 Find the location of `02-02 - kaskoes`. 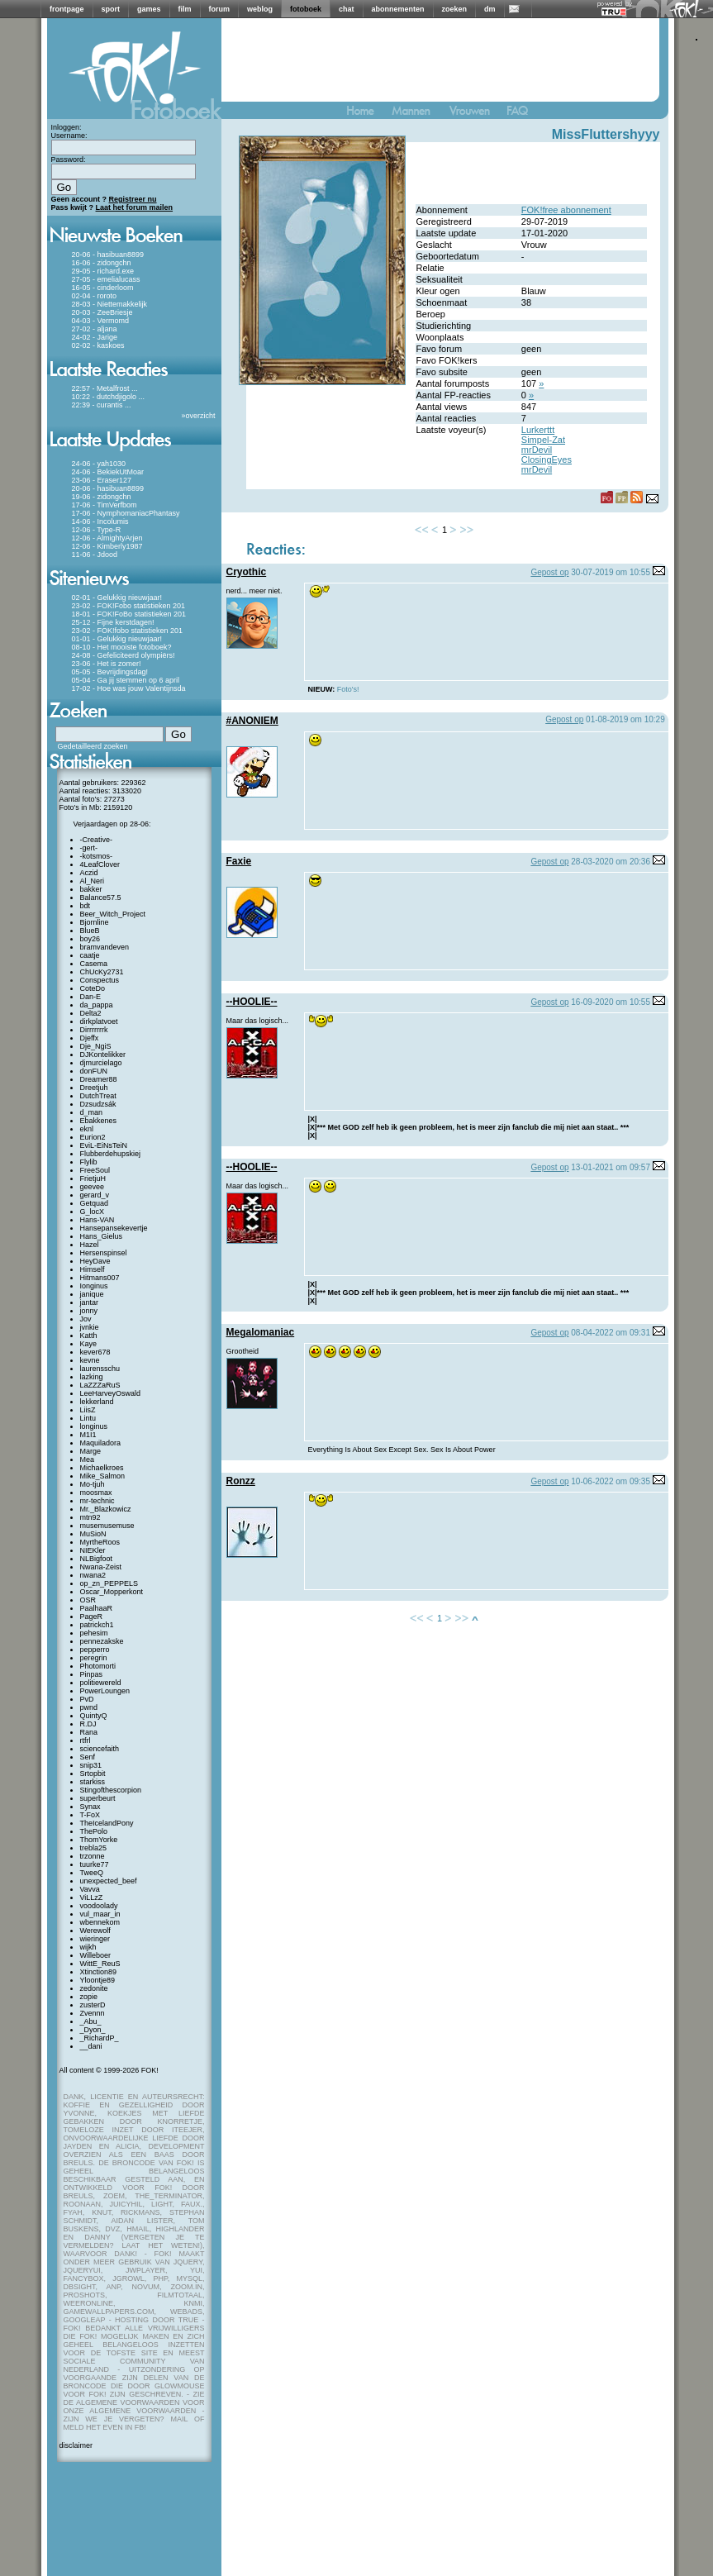

02-02 - kaskoes is located at coordinates (98, 345).